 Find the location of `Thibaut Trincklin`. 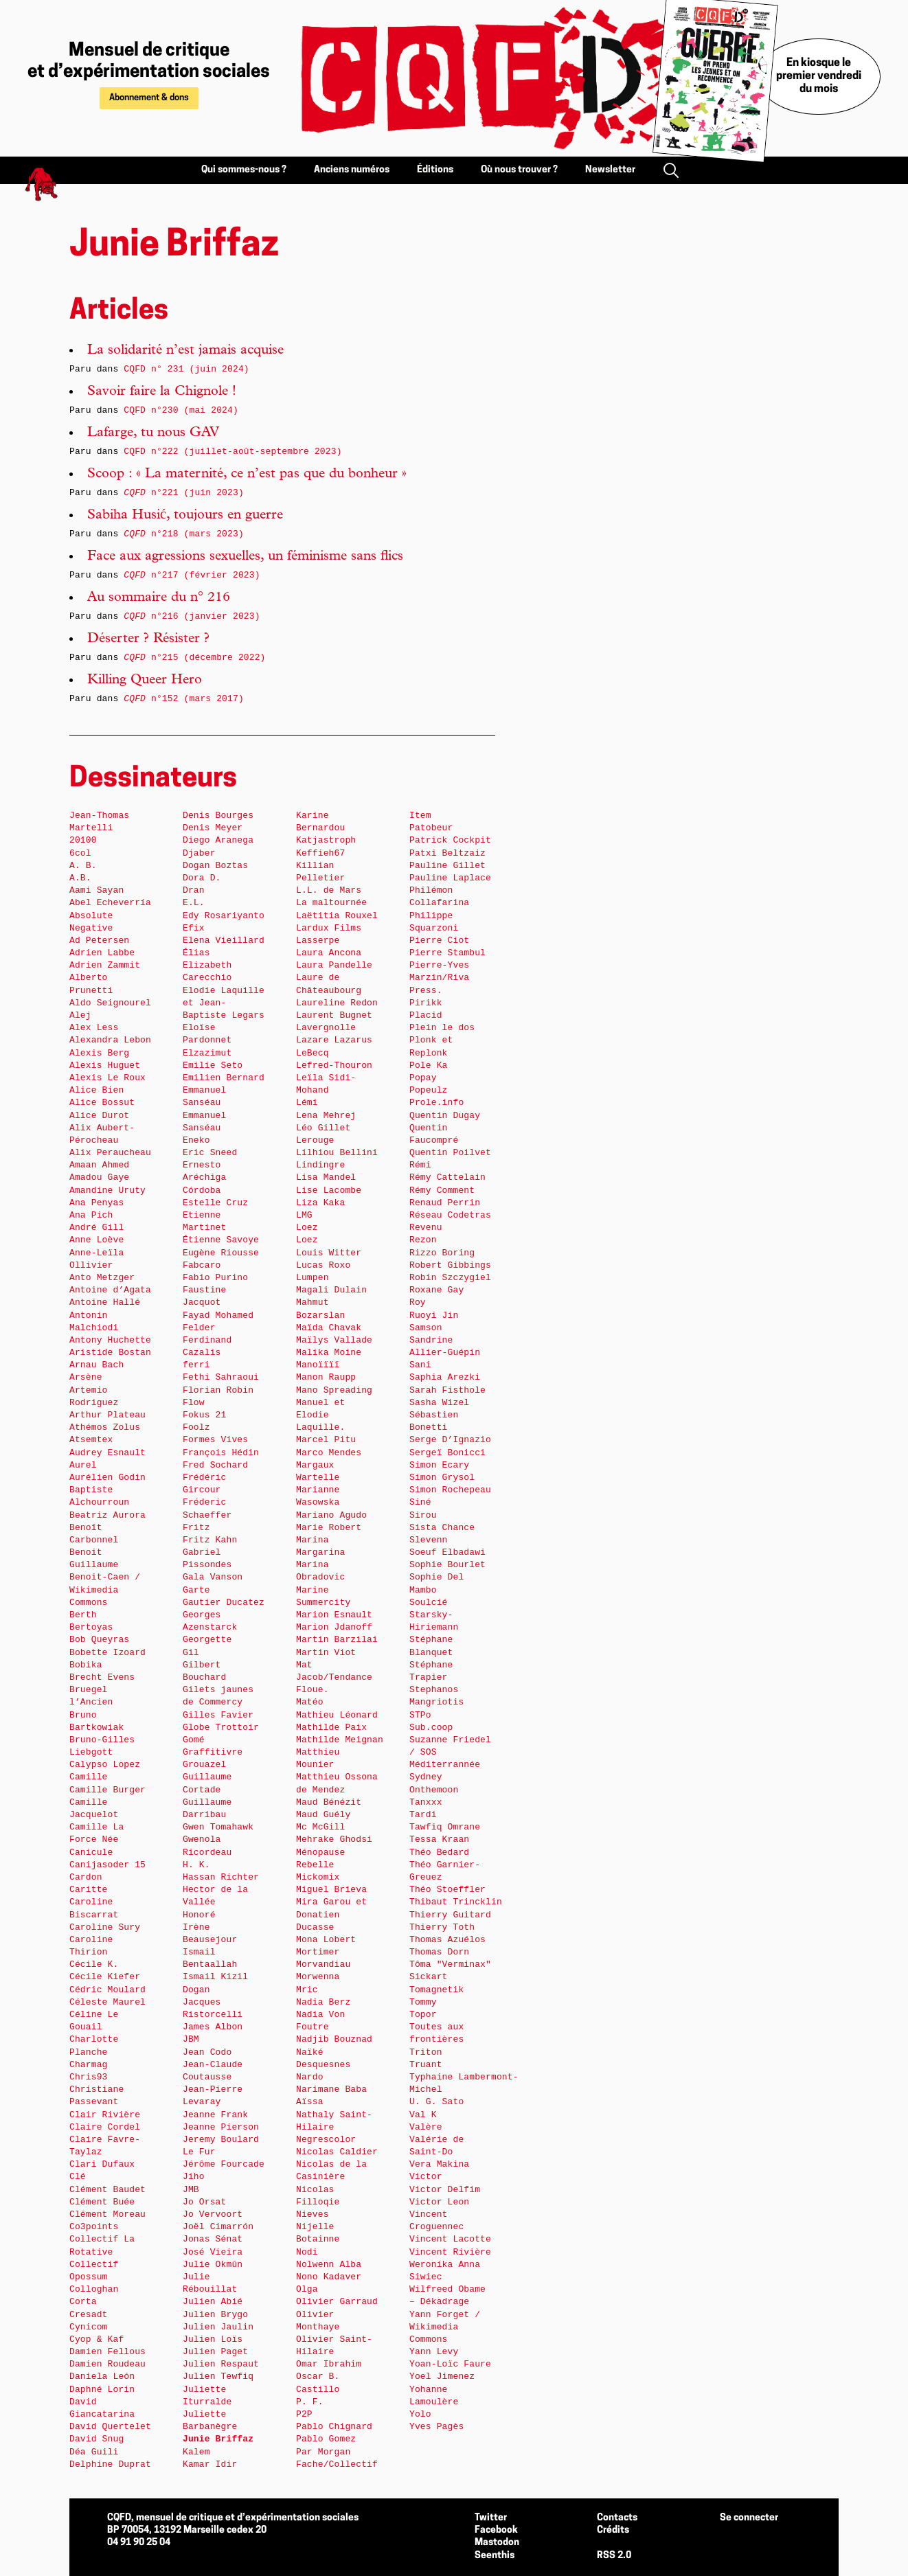

Thibaut Trincklin is located at coordinates (455, 1902).